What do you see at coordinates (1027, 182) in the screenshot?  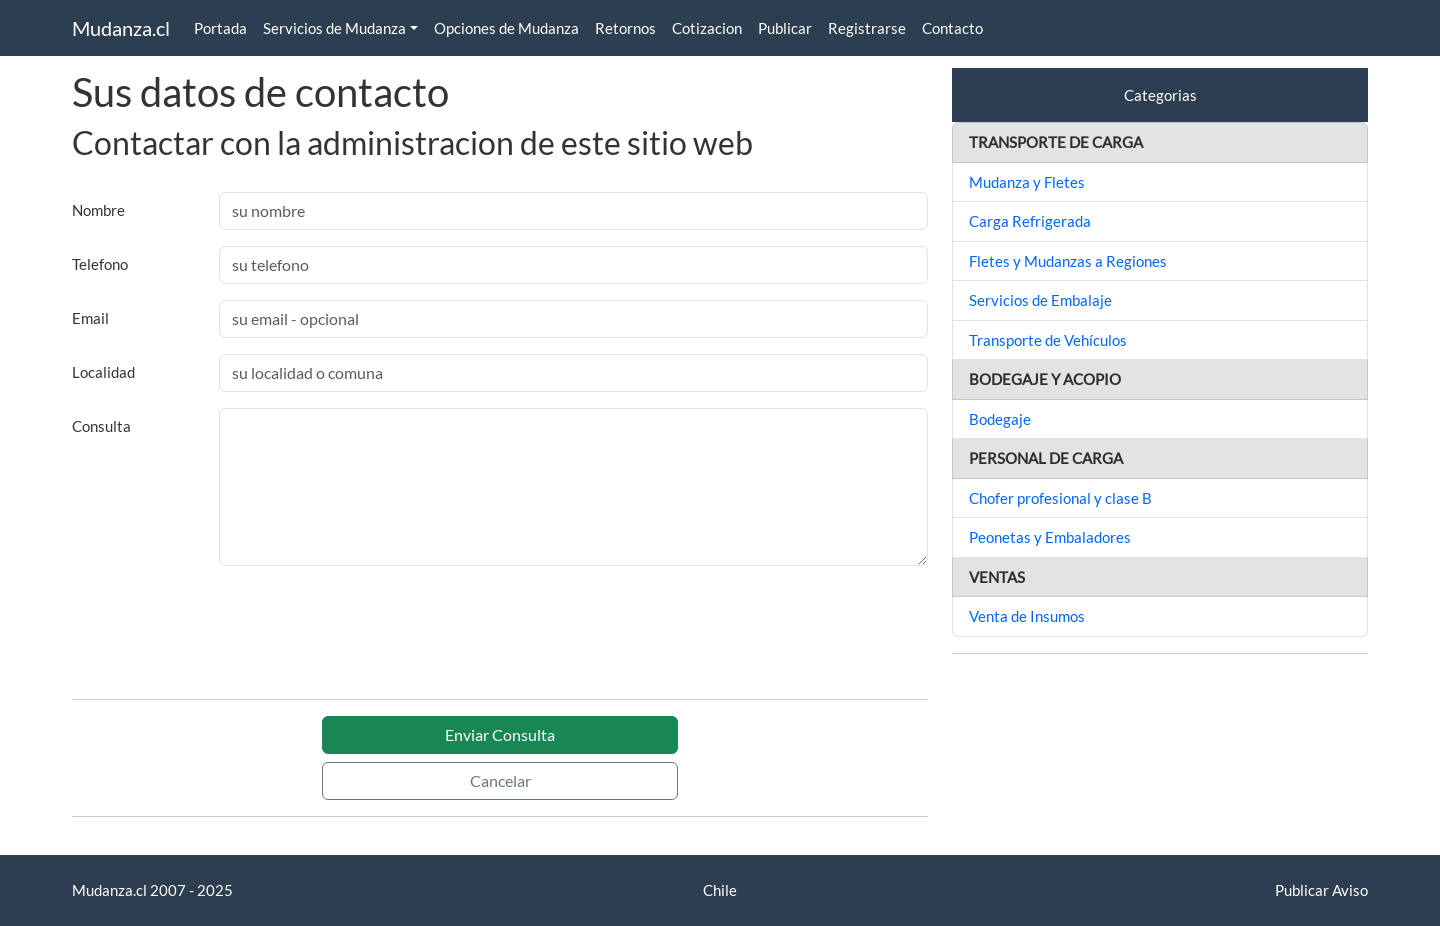 I see `Mudanza y Fletes` at bounding box center [1027, 182].